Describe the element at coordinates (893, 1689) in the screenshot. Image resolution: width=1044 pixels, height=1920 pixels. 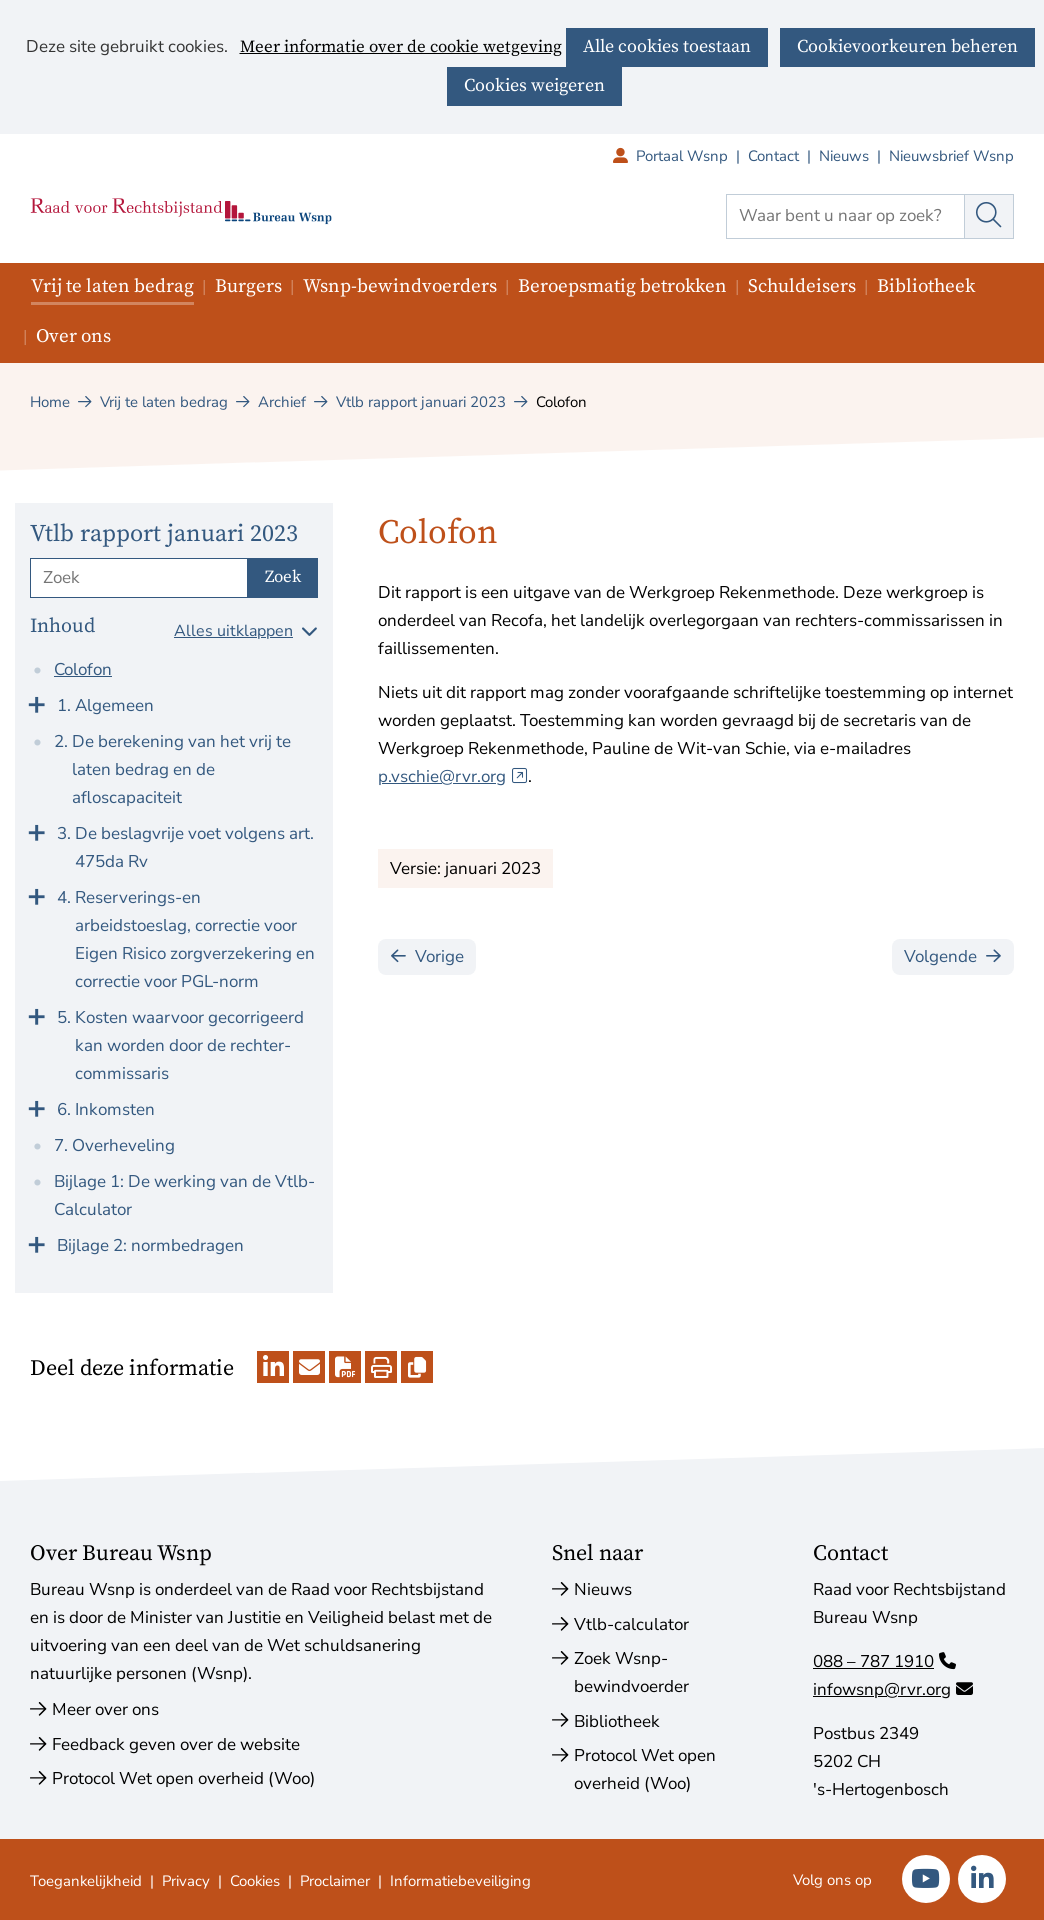
I see `infowsnp@rvr.org` at that location.